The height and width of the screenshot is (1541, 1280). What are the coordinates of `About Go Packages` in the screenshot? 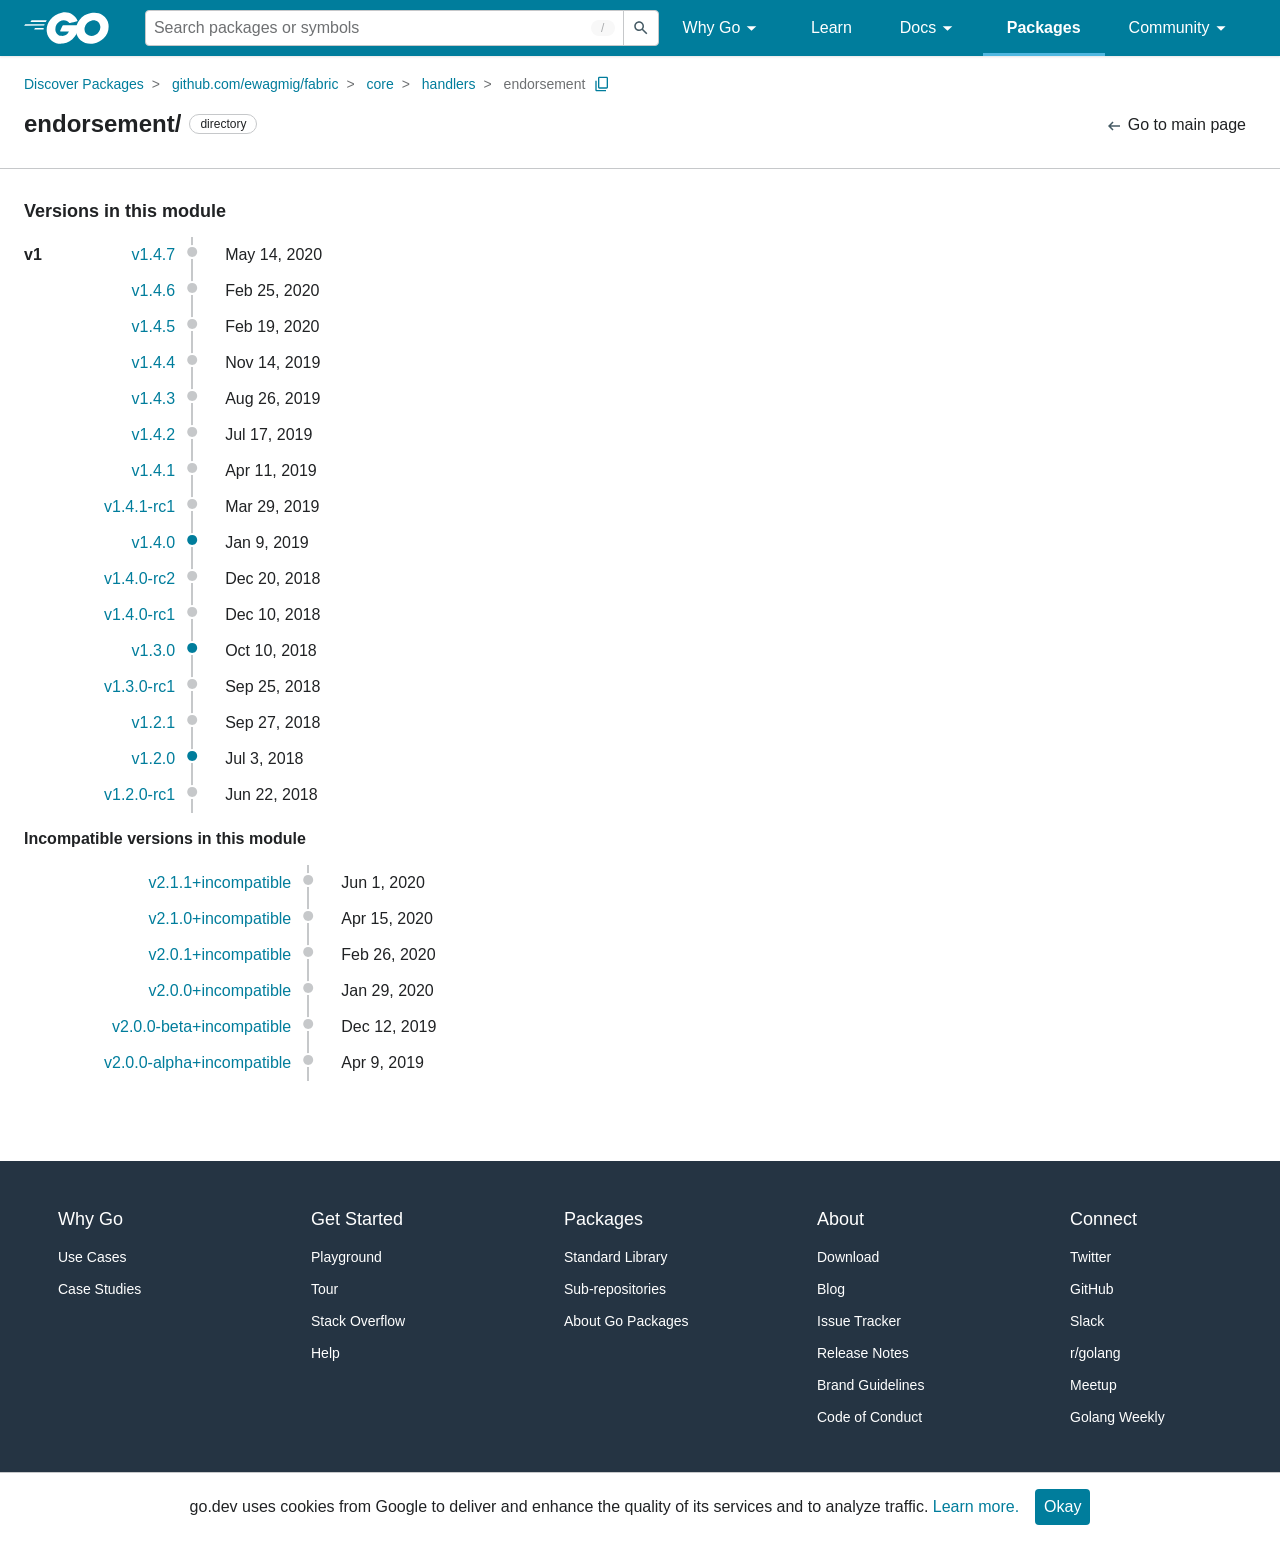 It's located at (626, 1321).